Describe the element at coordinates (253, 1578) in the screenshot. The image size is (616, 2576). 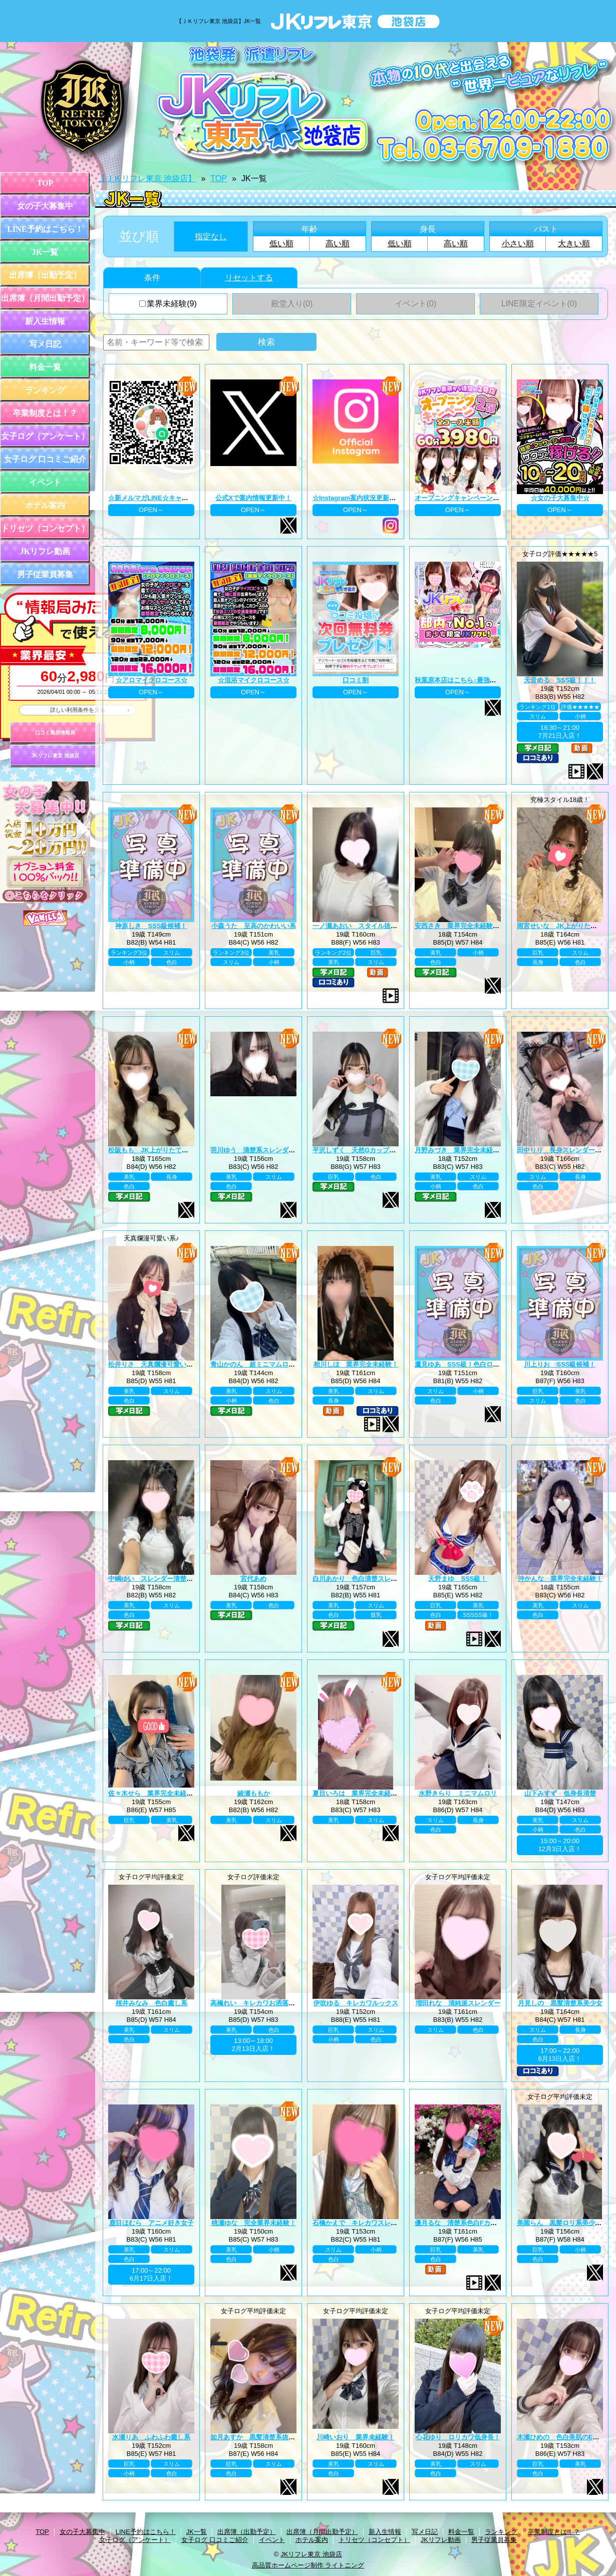
I see `宮代あめ` at that location.